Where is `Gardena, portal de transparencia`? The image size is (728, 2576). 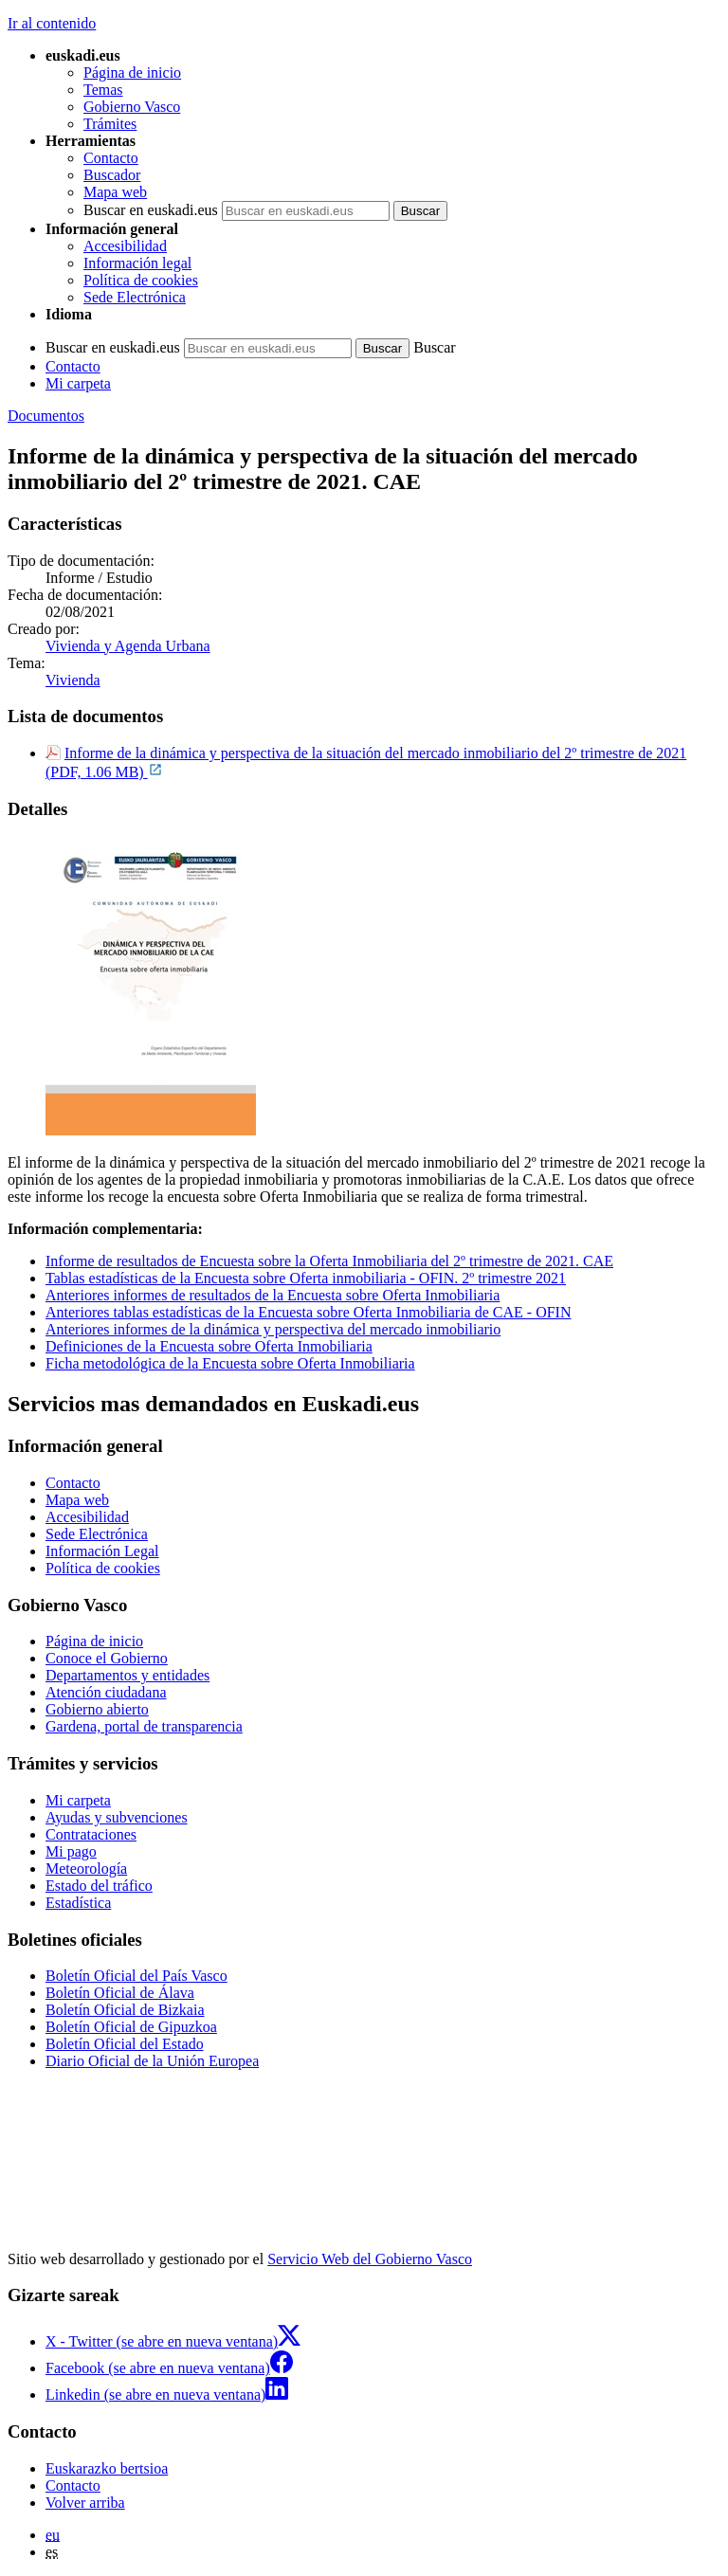 Gardena, portal de transparencia is located at coordinates (144, 1726).